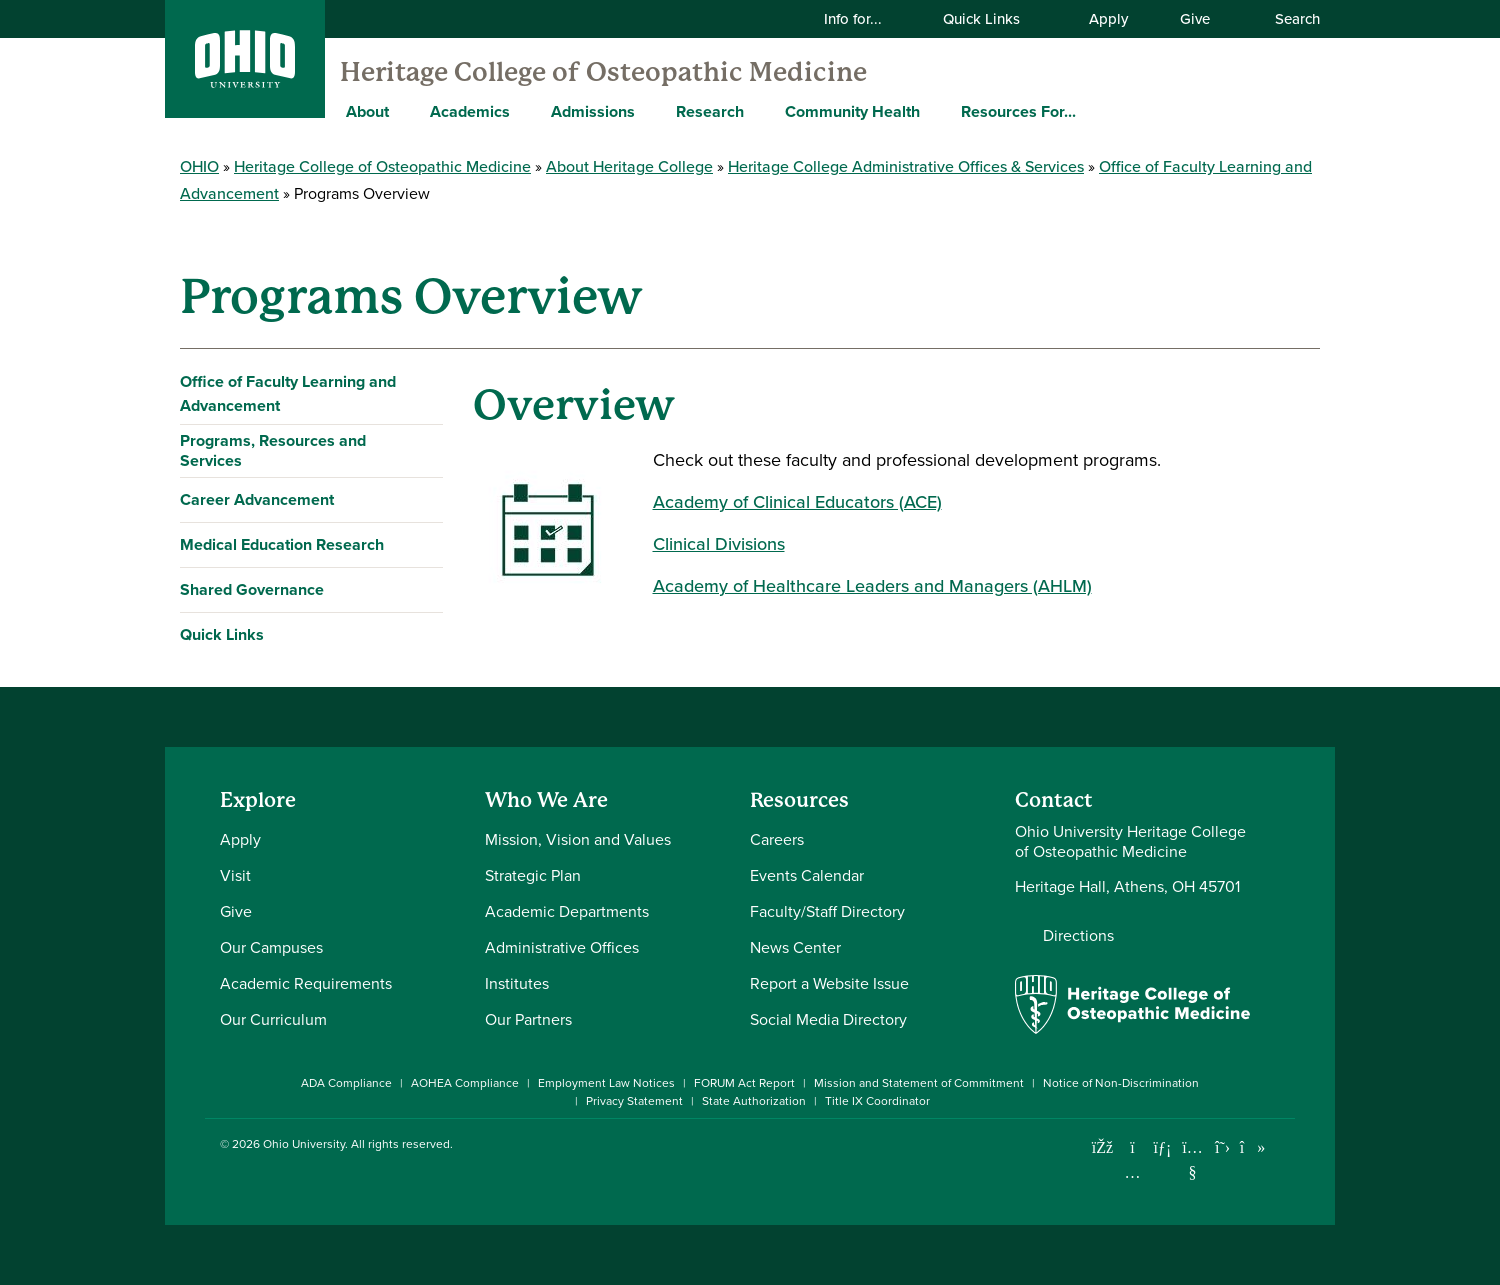  I want to click on Mission, Vision and Values, so click(578, 839).